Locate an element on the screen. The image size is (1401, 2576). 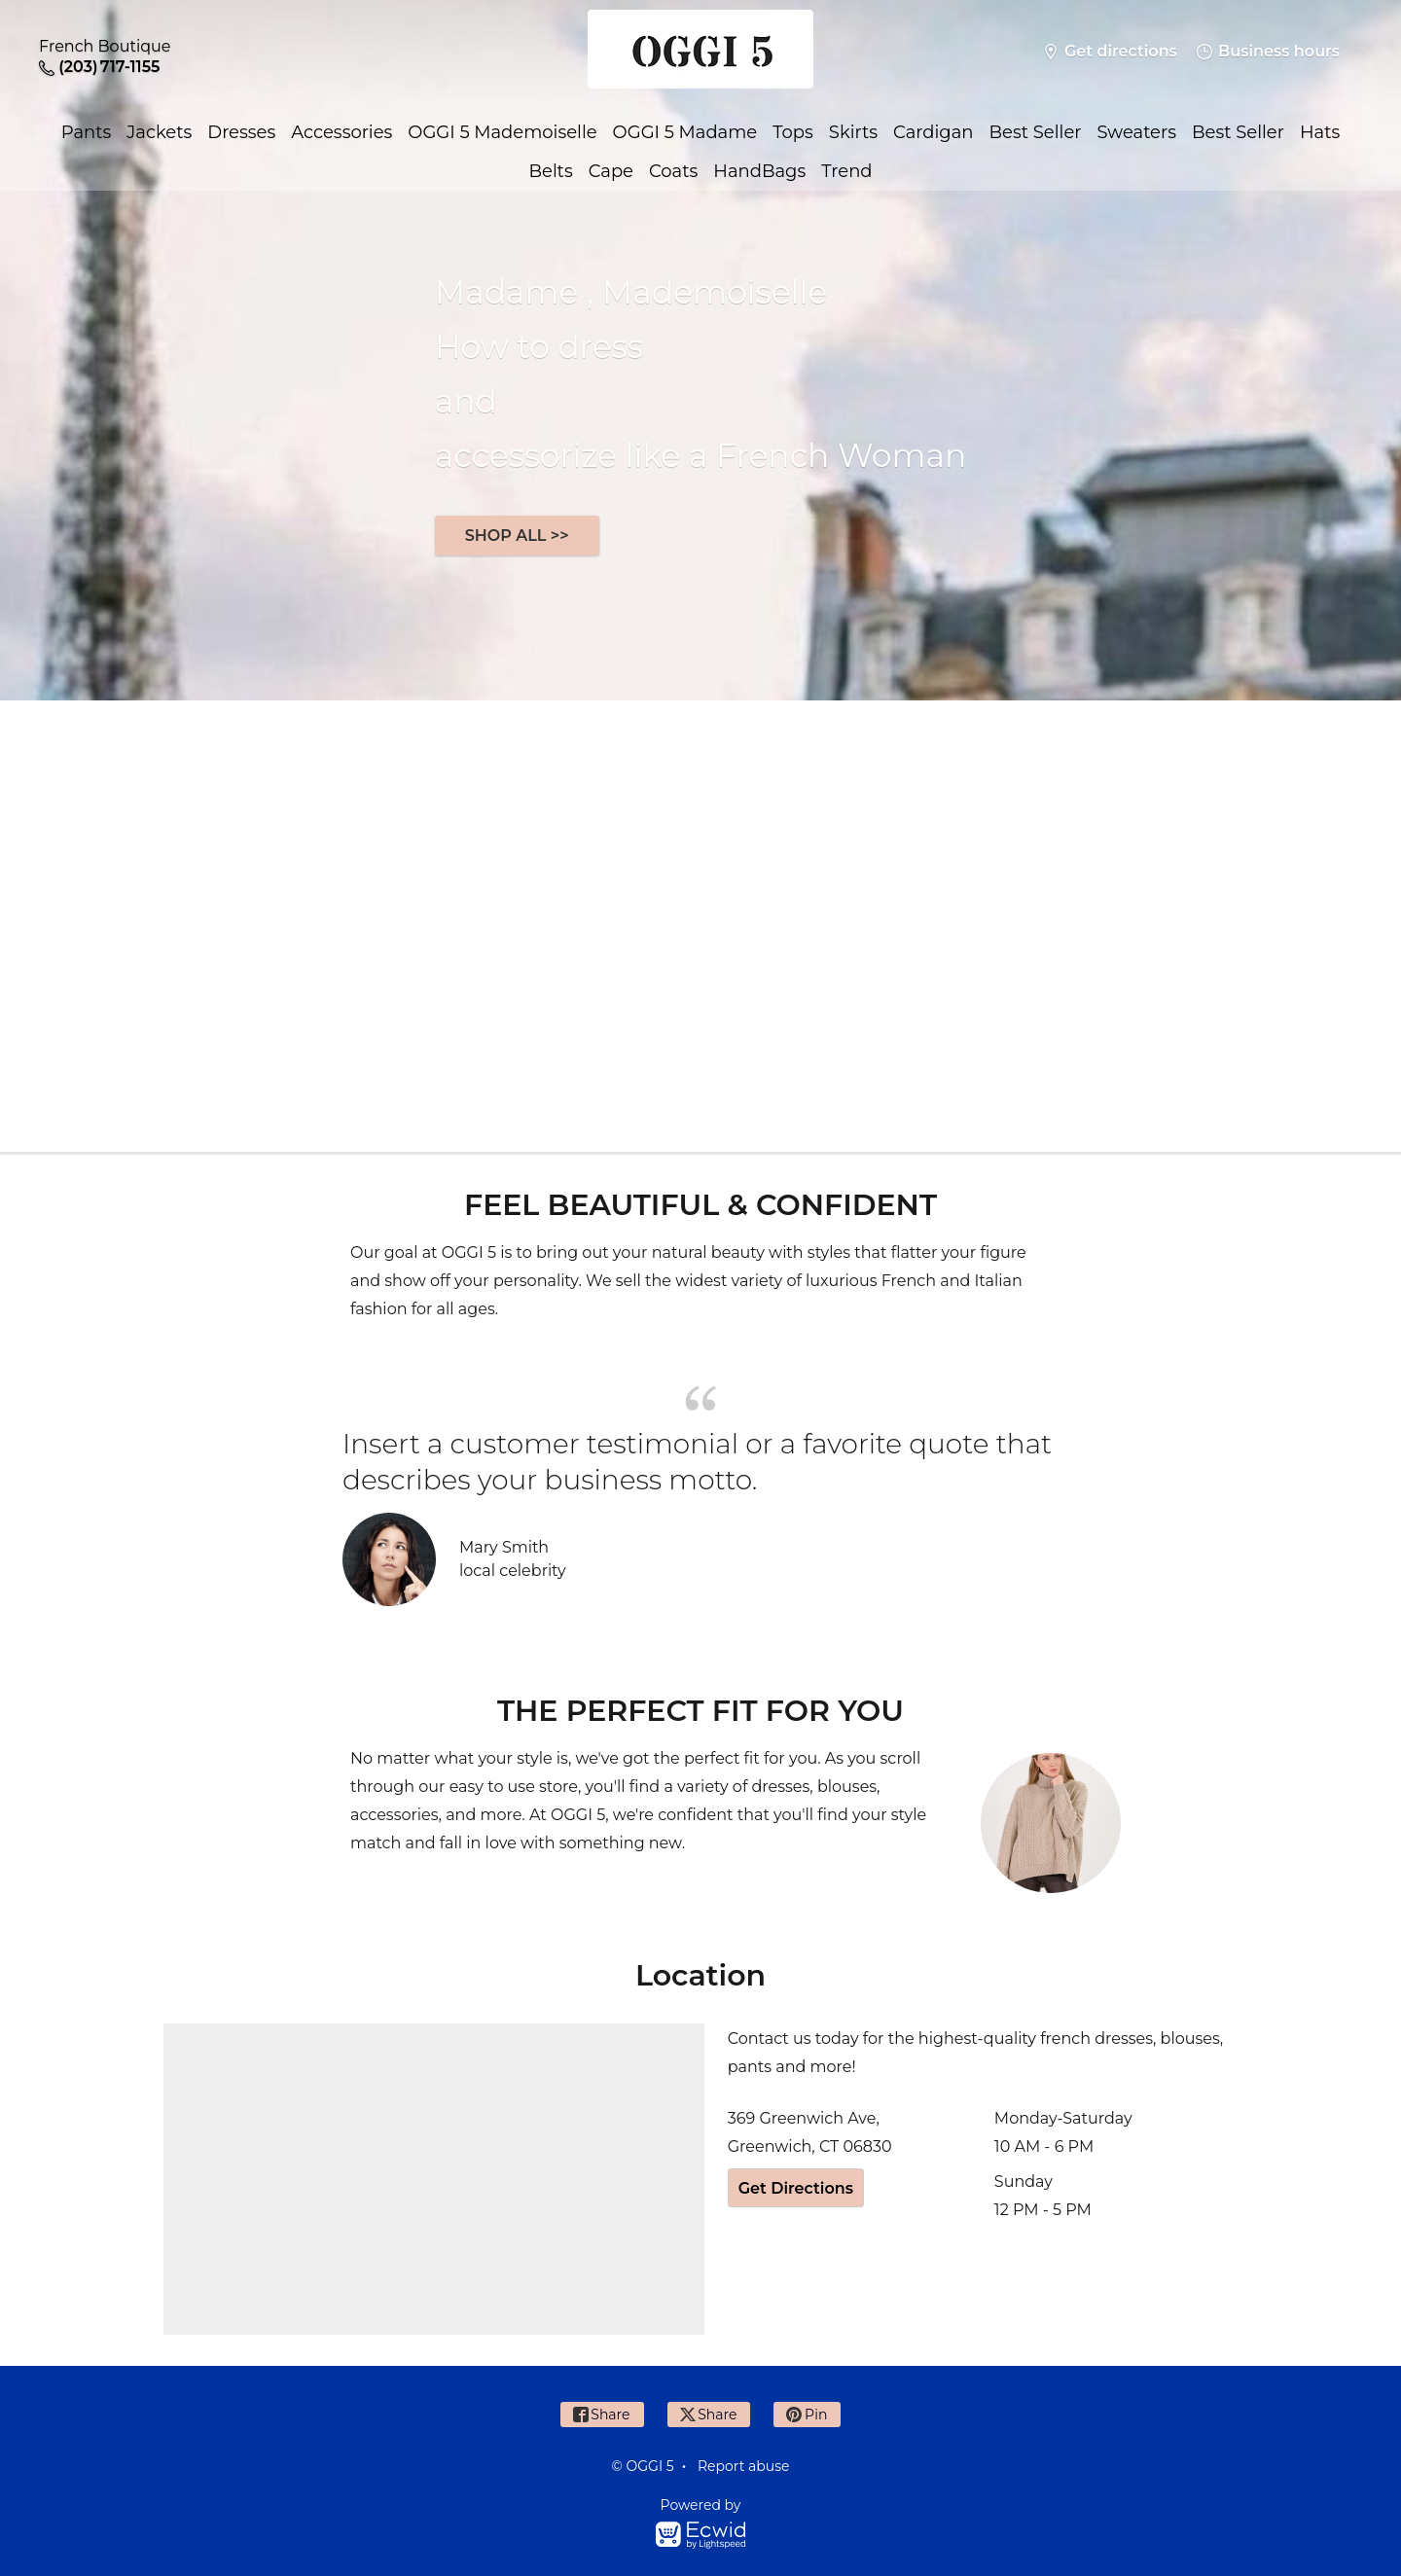
Belts is located at coordinates (550, 171).